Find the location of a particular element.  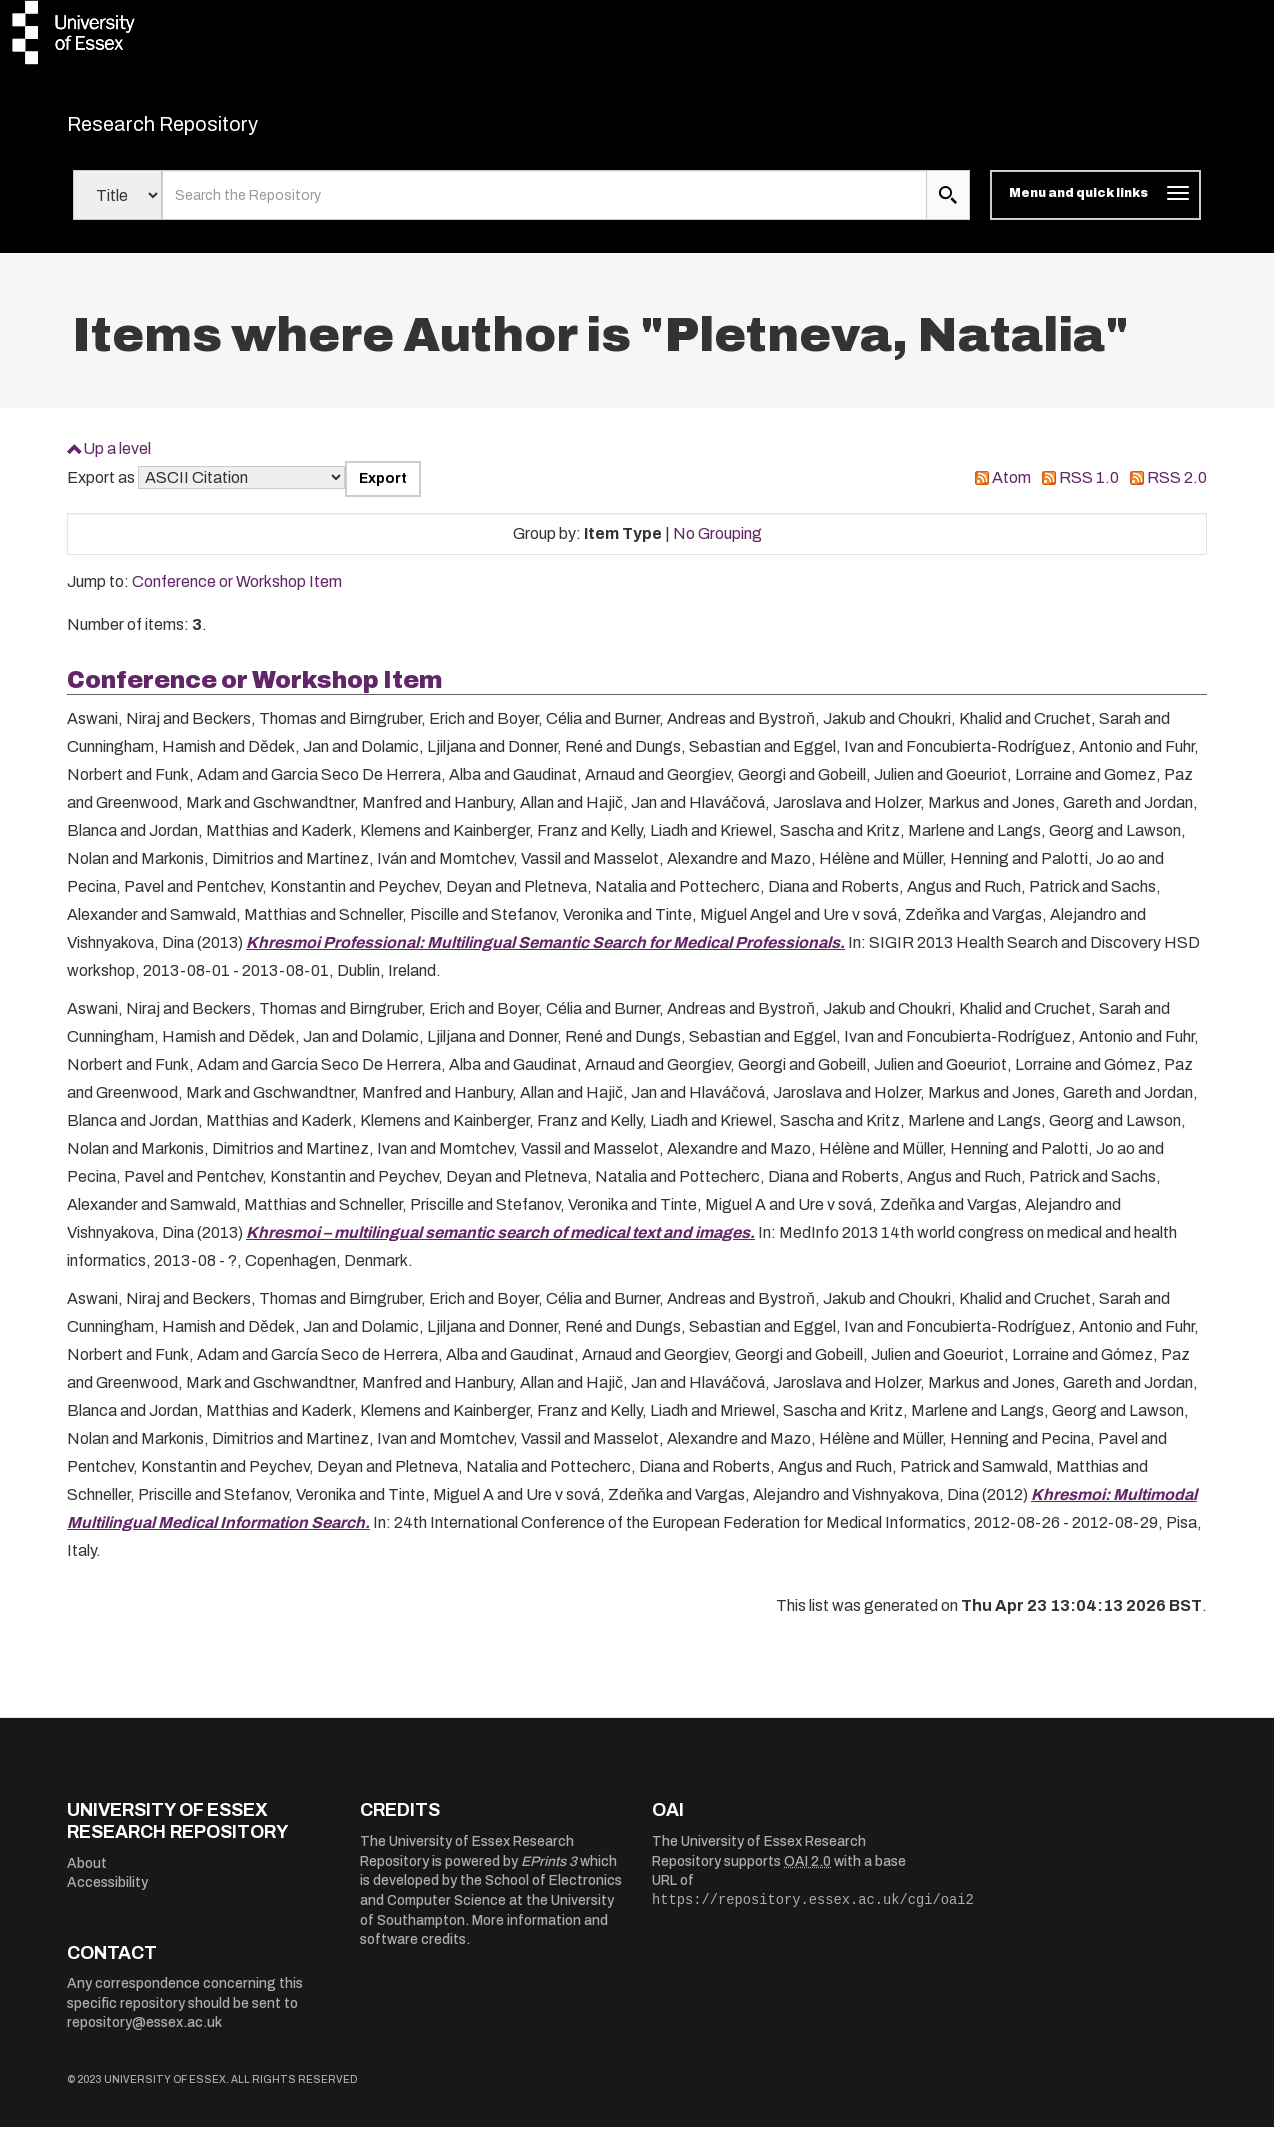

[search value] is located at coordinates (544, 208).